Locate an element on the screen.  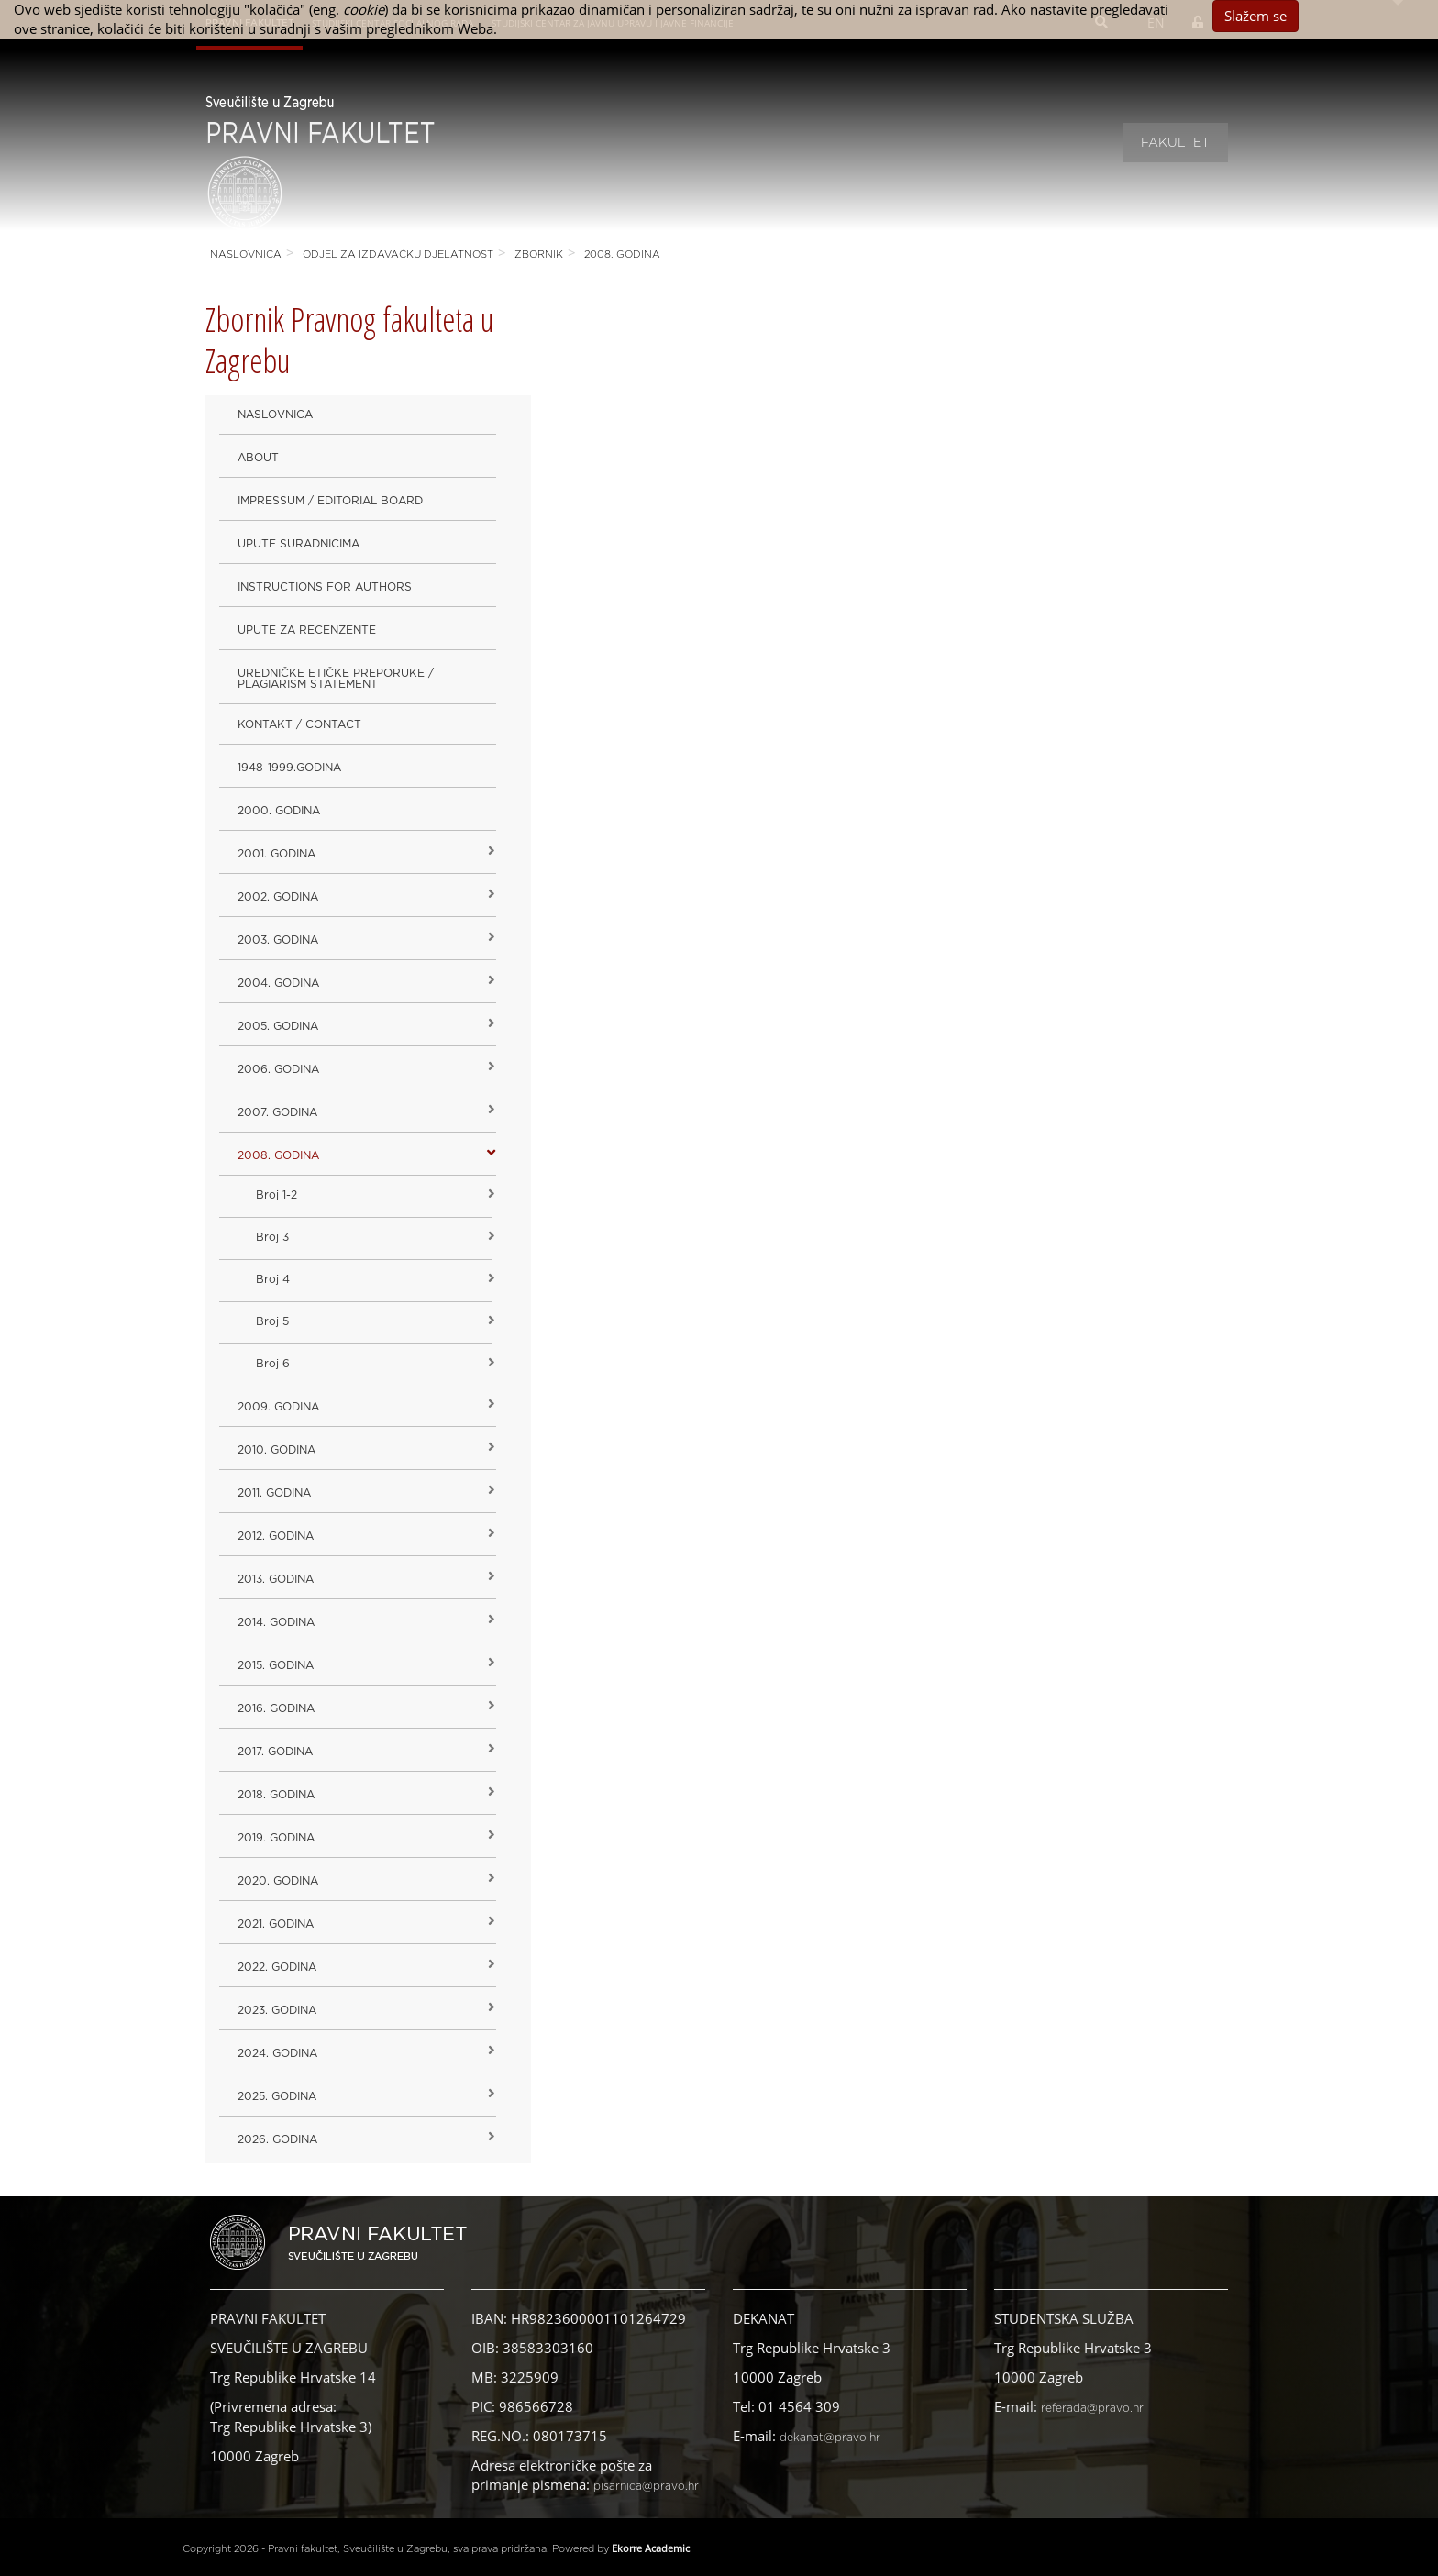
2015. godina is located at coordinates (276, 1665).